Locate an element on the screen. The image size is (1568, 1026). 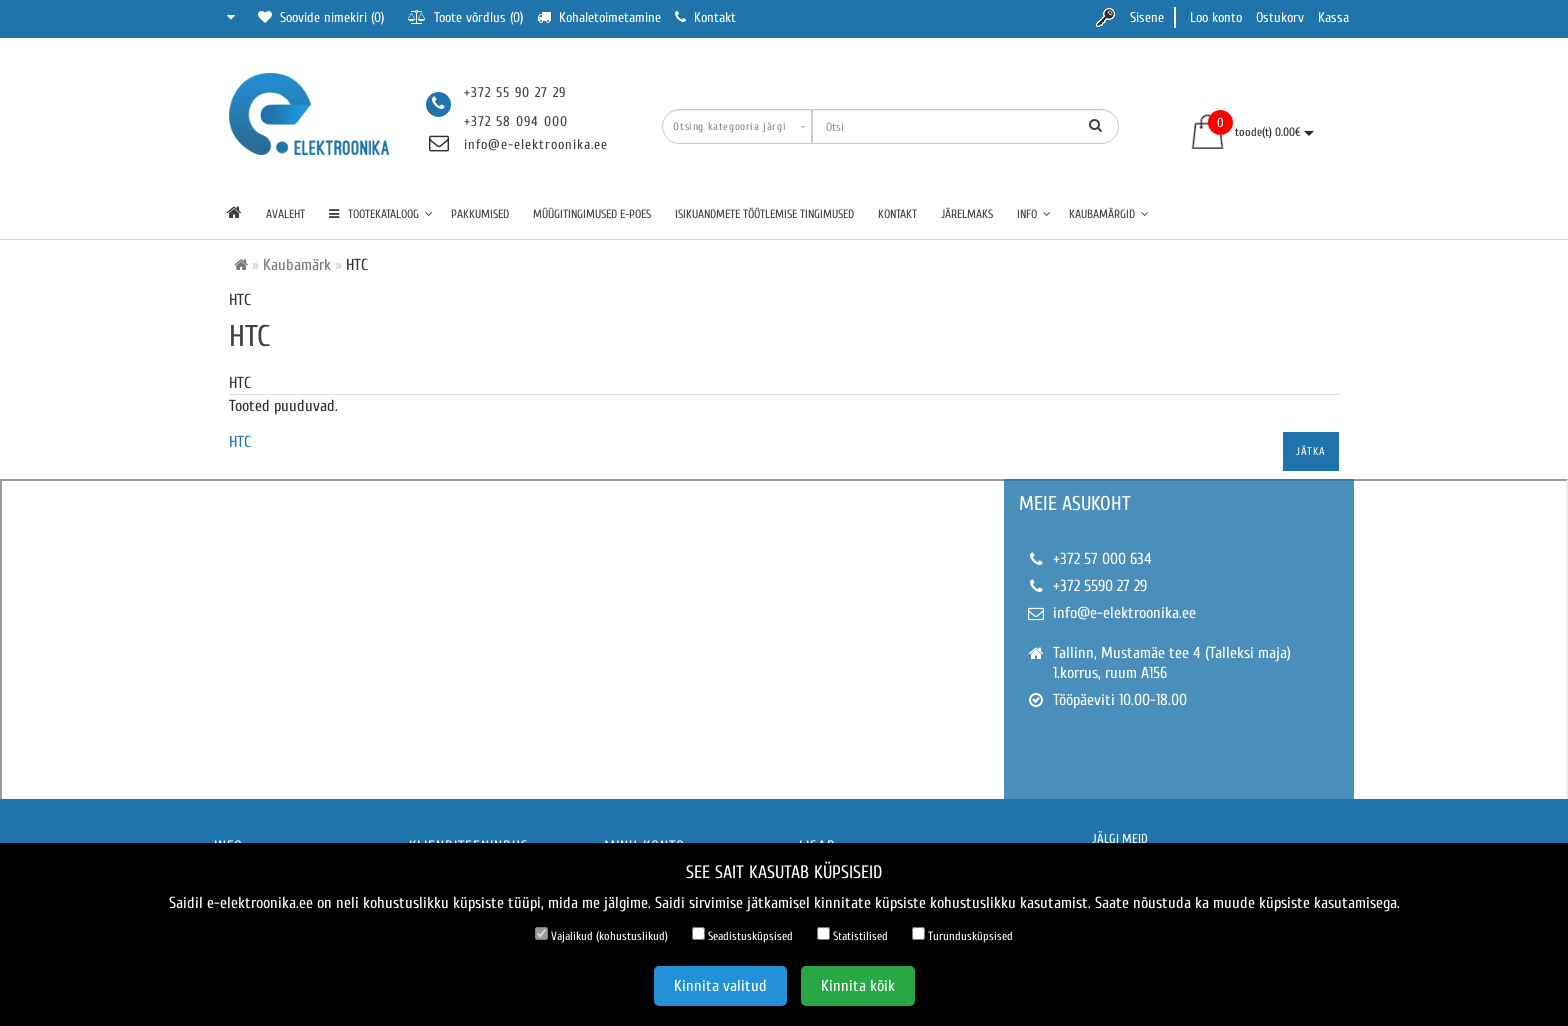
Kontakt is located at coordinates (897, 214).